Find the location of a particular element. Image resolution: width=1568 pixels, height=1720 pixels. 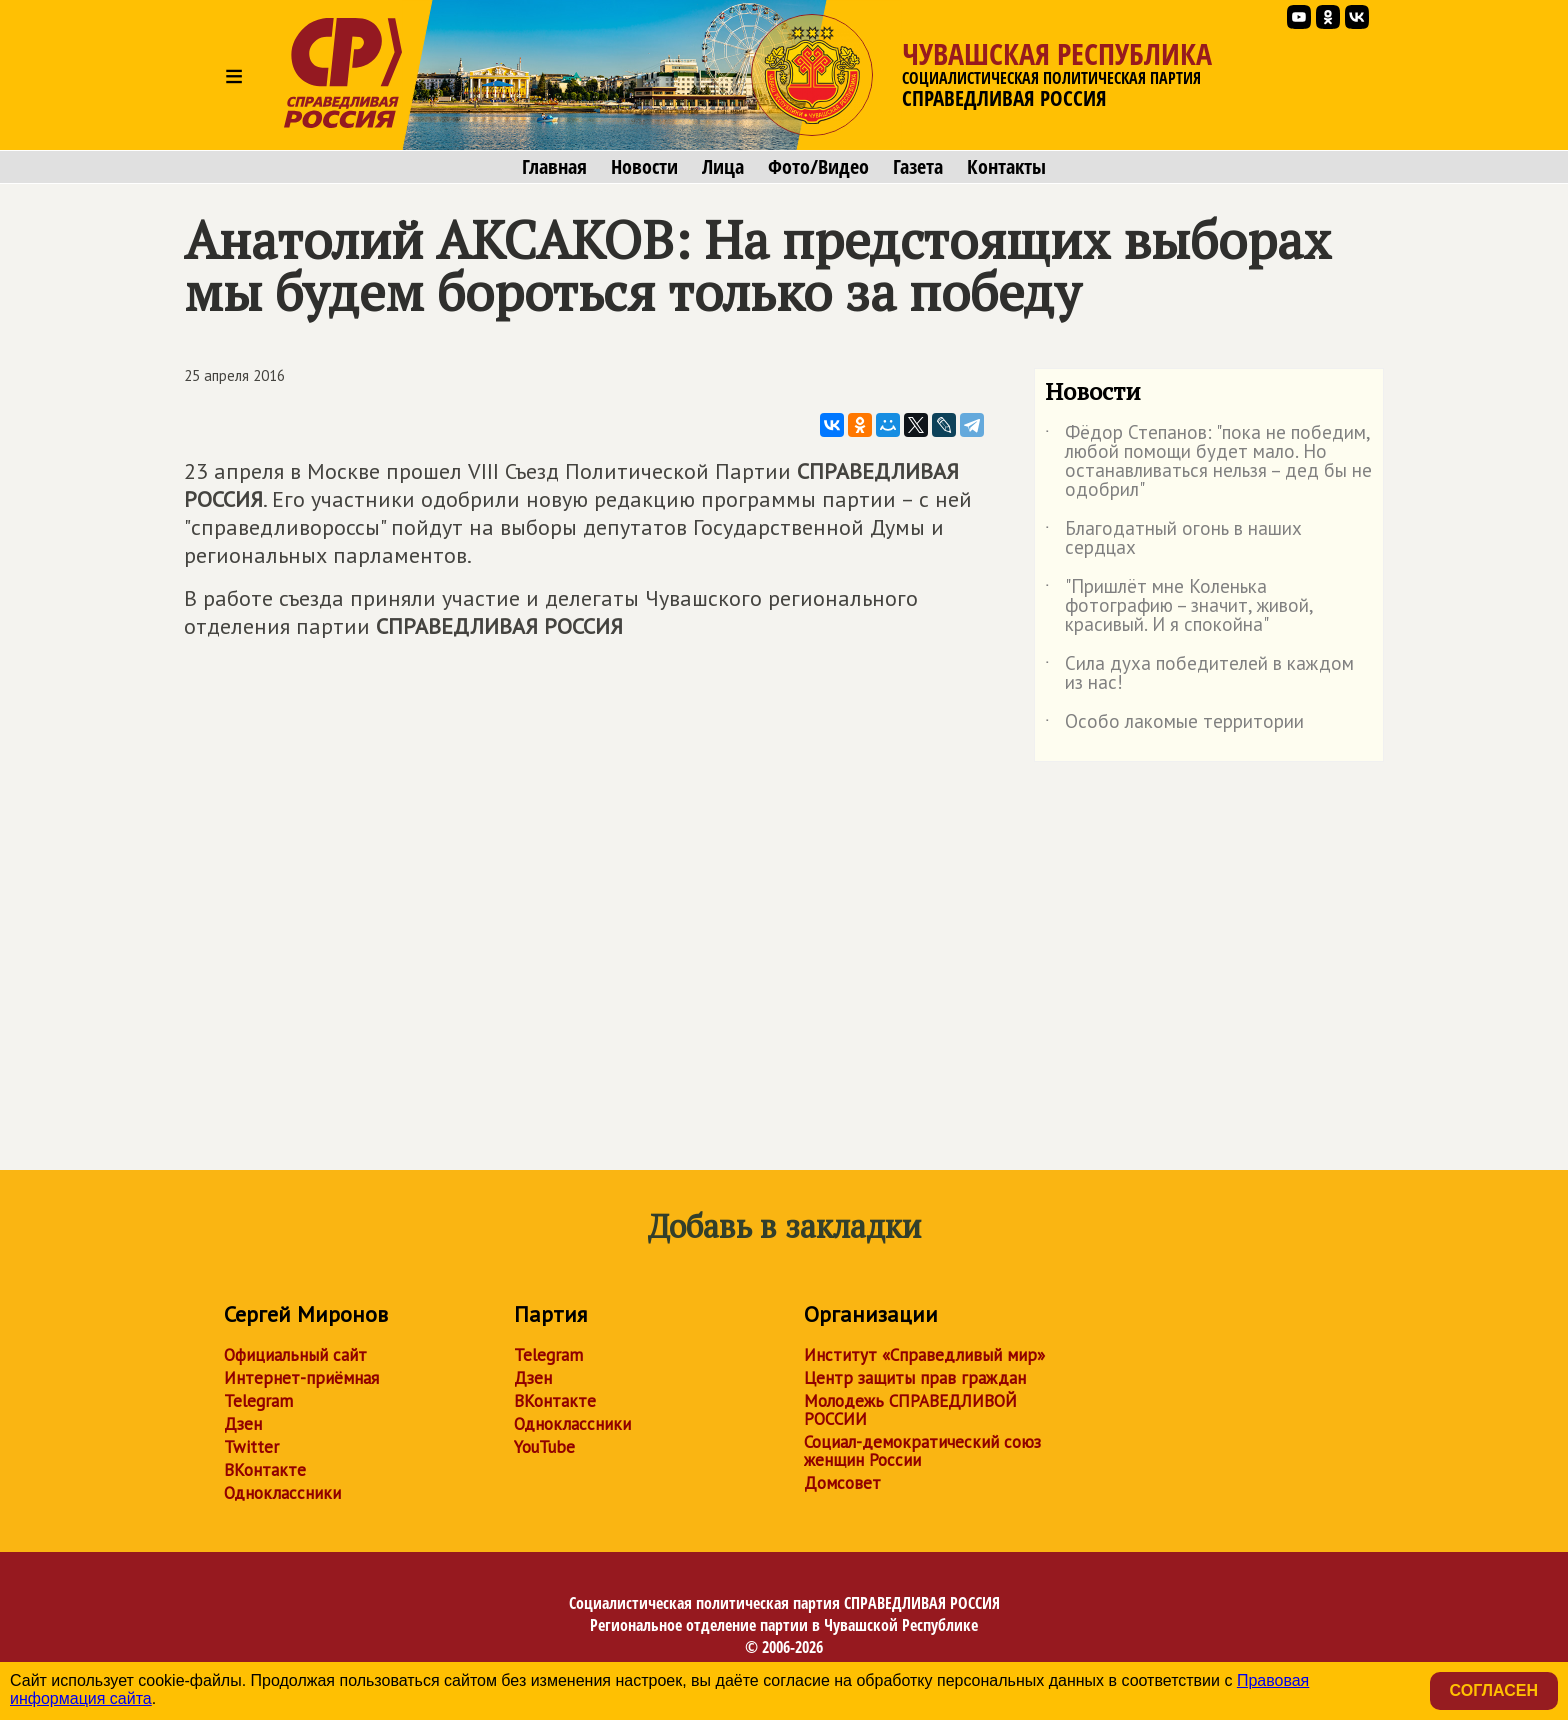

Сила духа победителей в каждом из нас! is located at coordinates (1199, 674).